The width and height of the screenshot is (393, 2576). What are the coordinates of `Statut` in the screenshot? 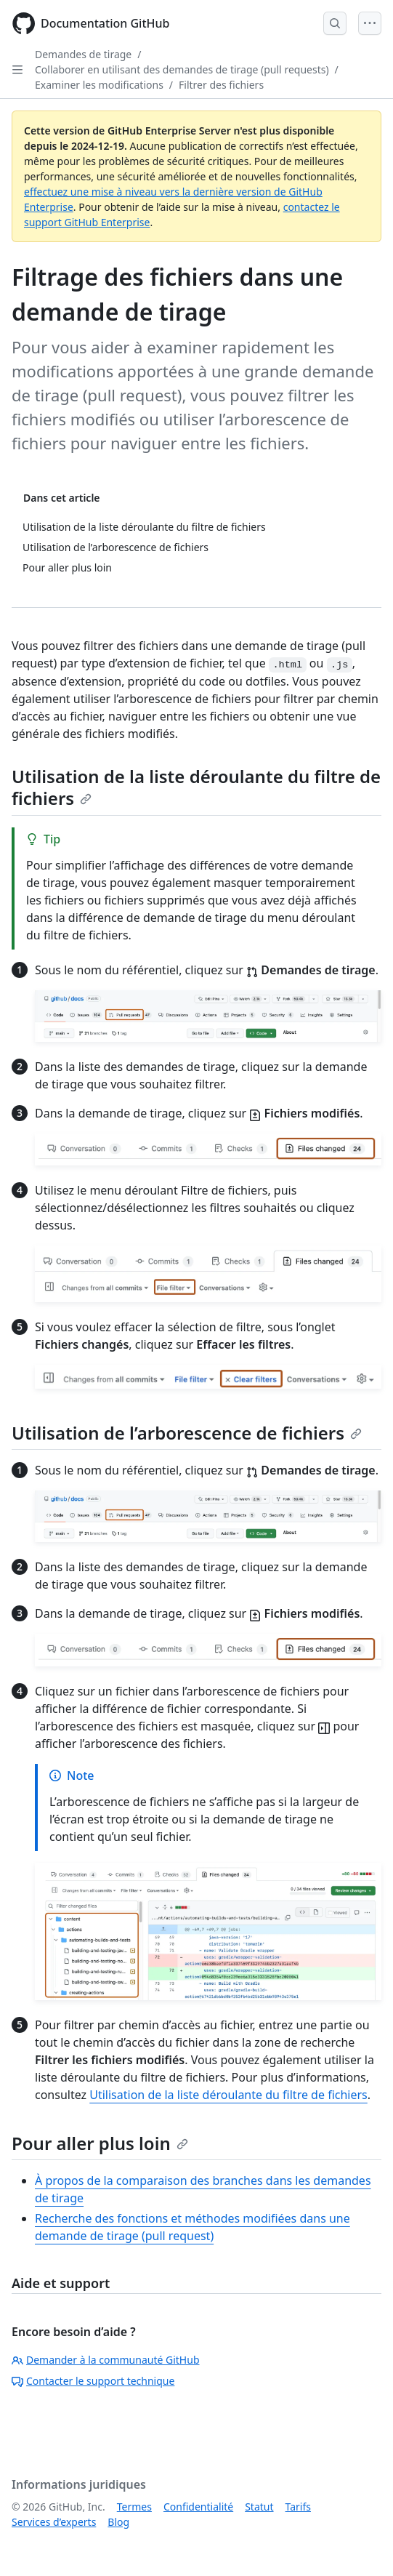 It's located at (259, 2506).